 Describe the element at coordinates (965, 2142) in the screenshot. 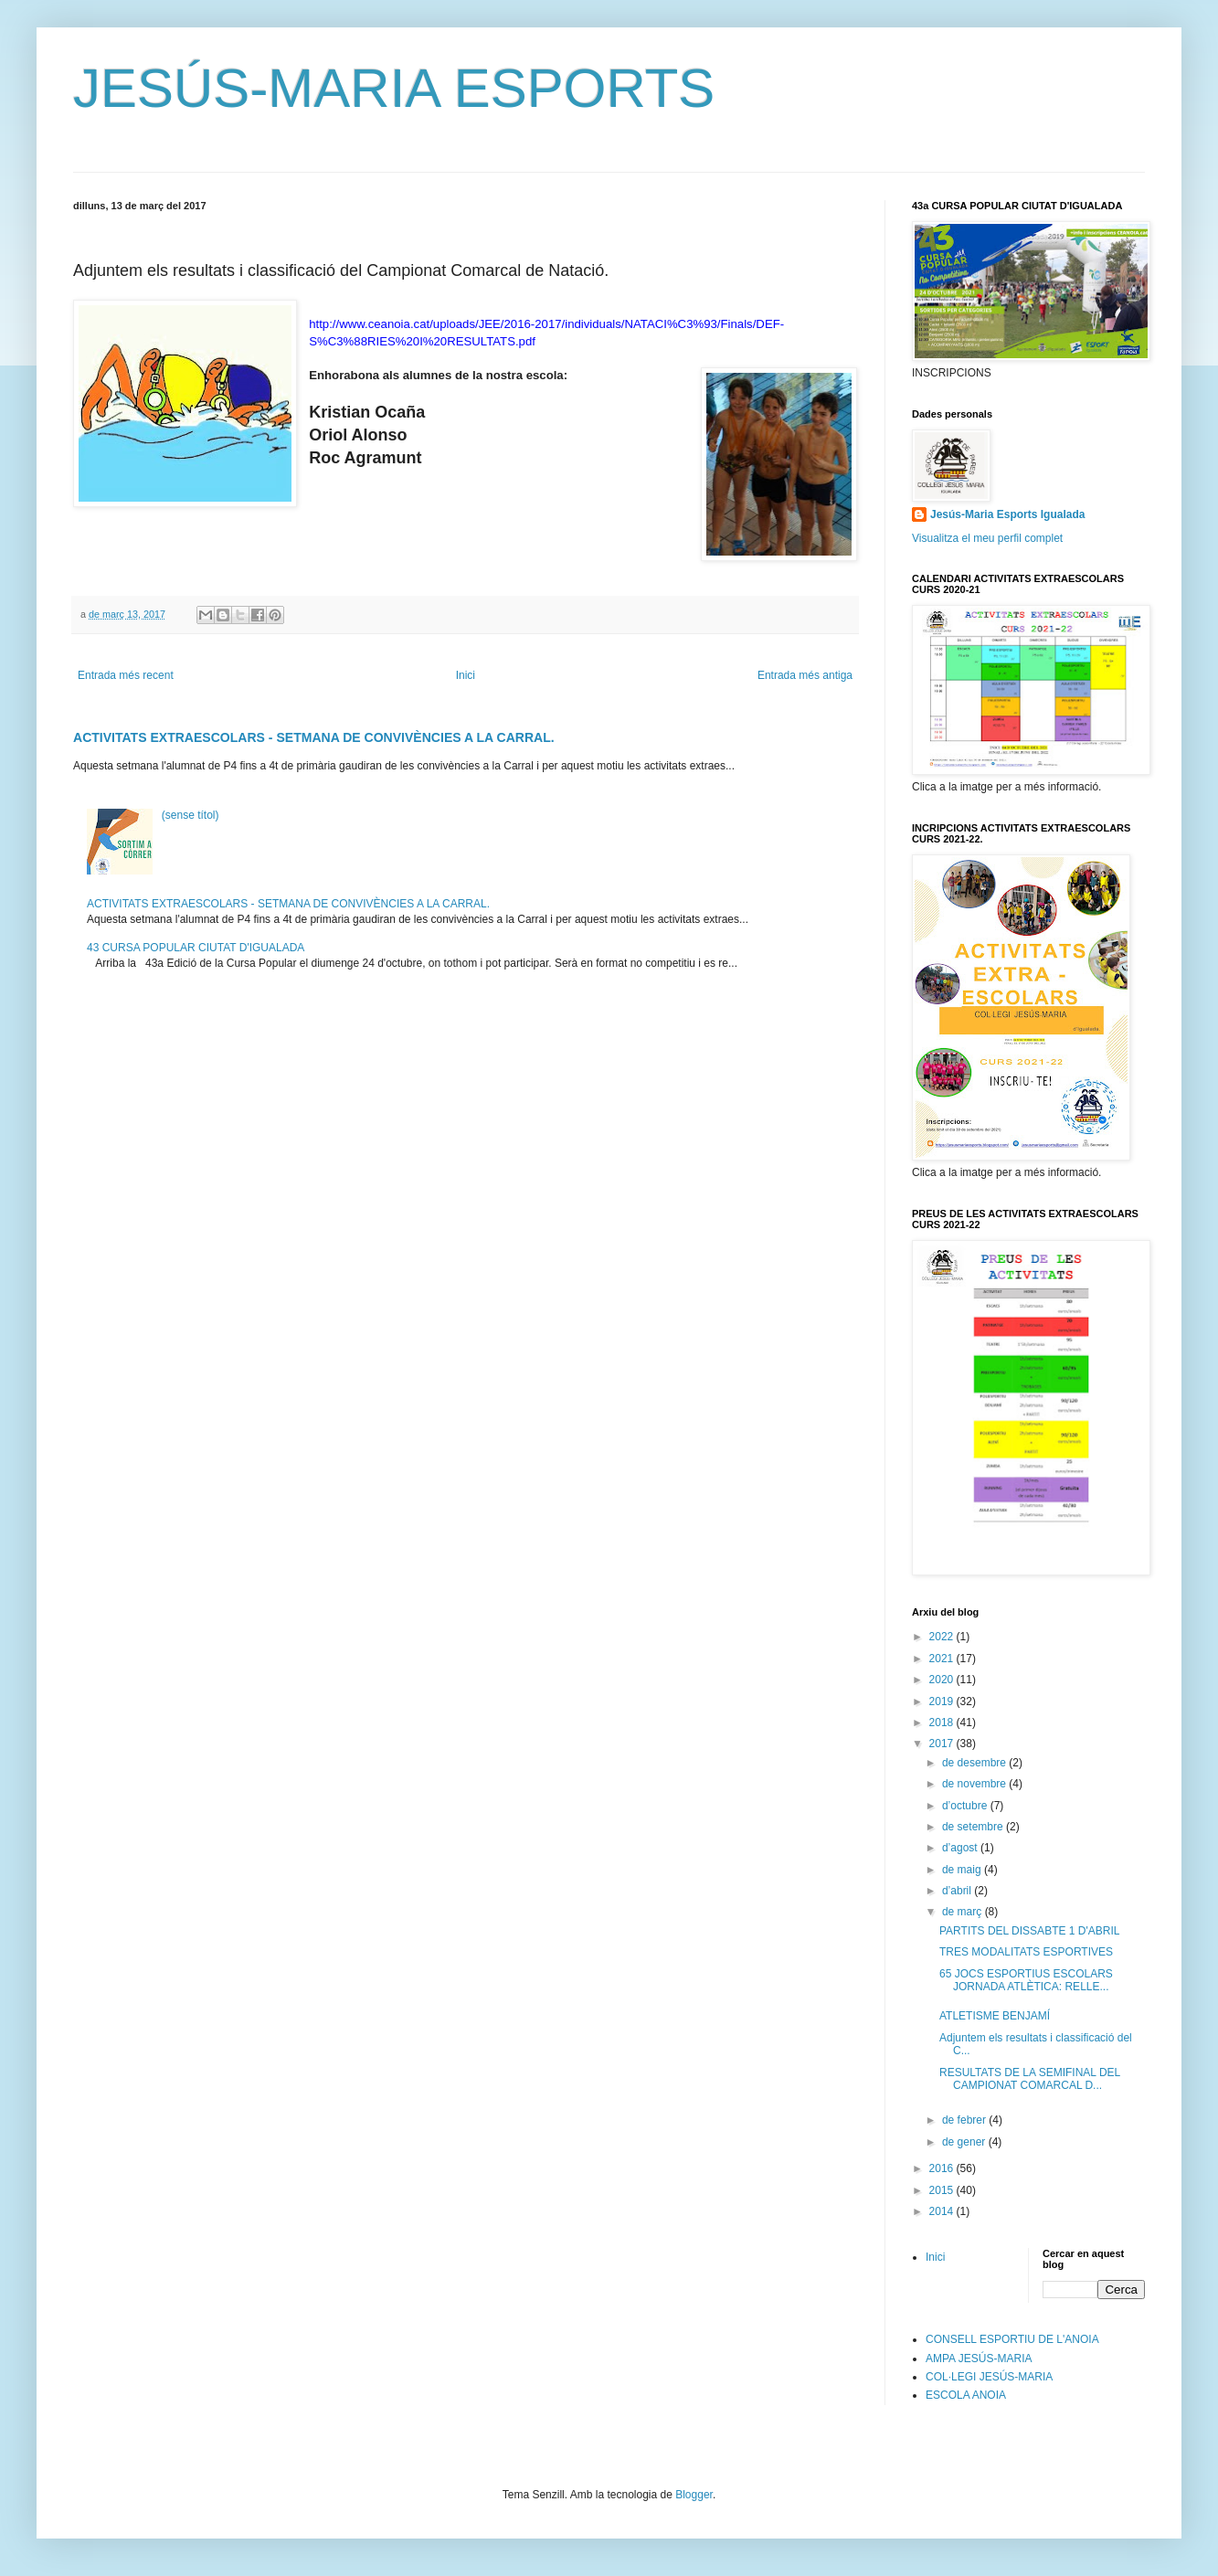

I see `de gener` at that location.